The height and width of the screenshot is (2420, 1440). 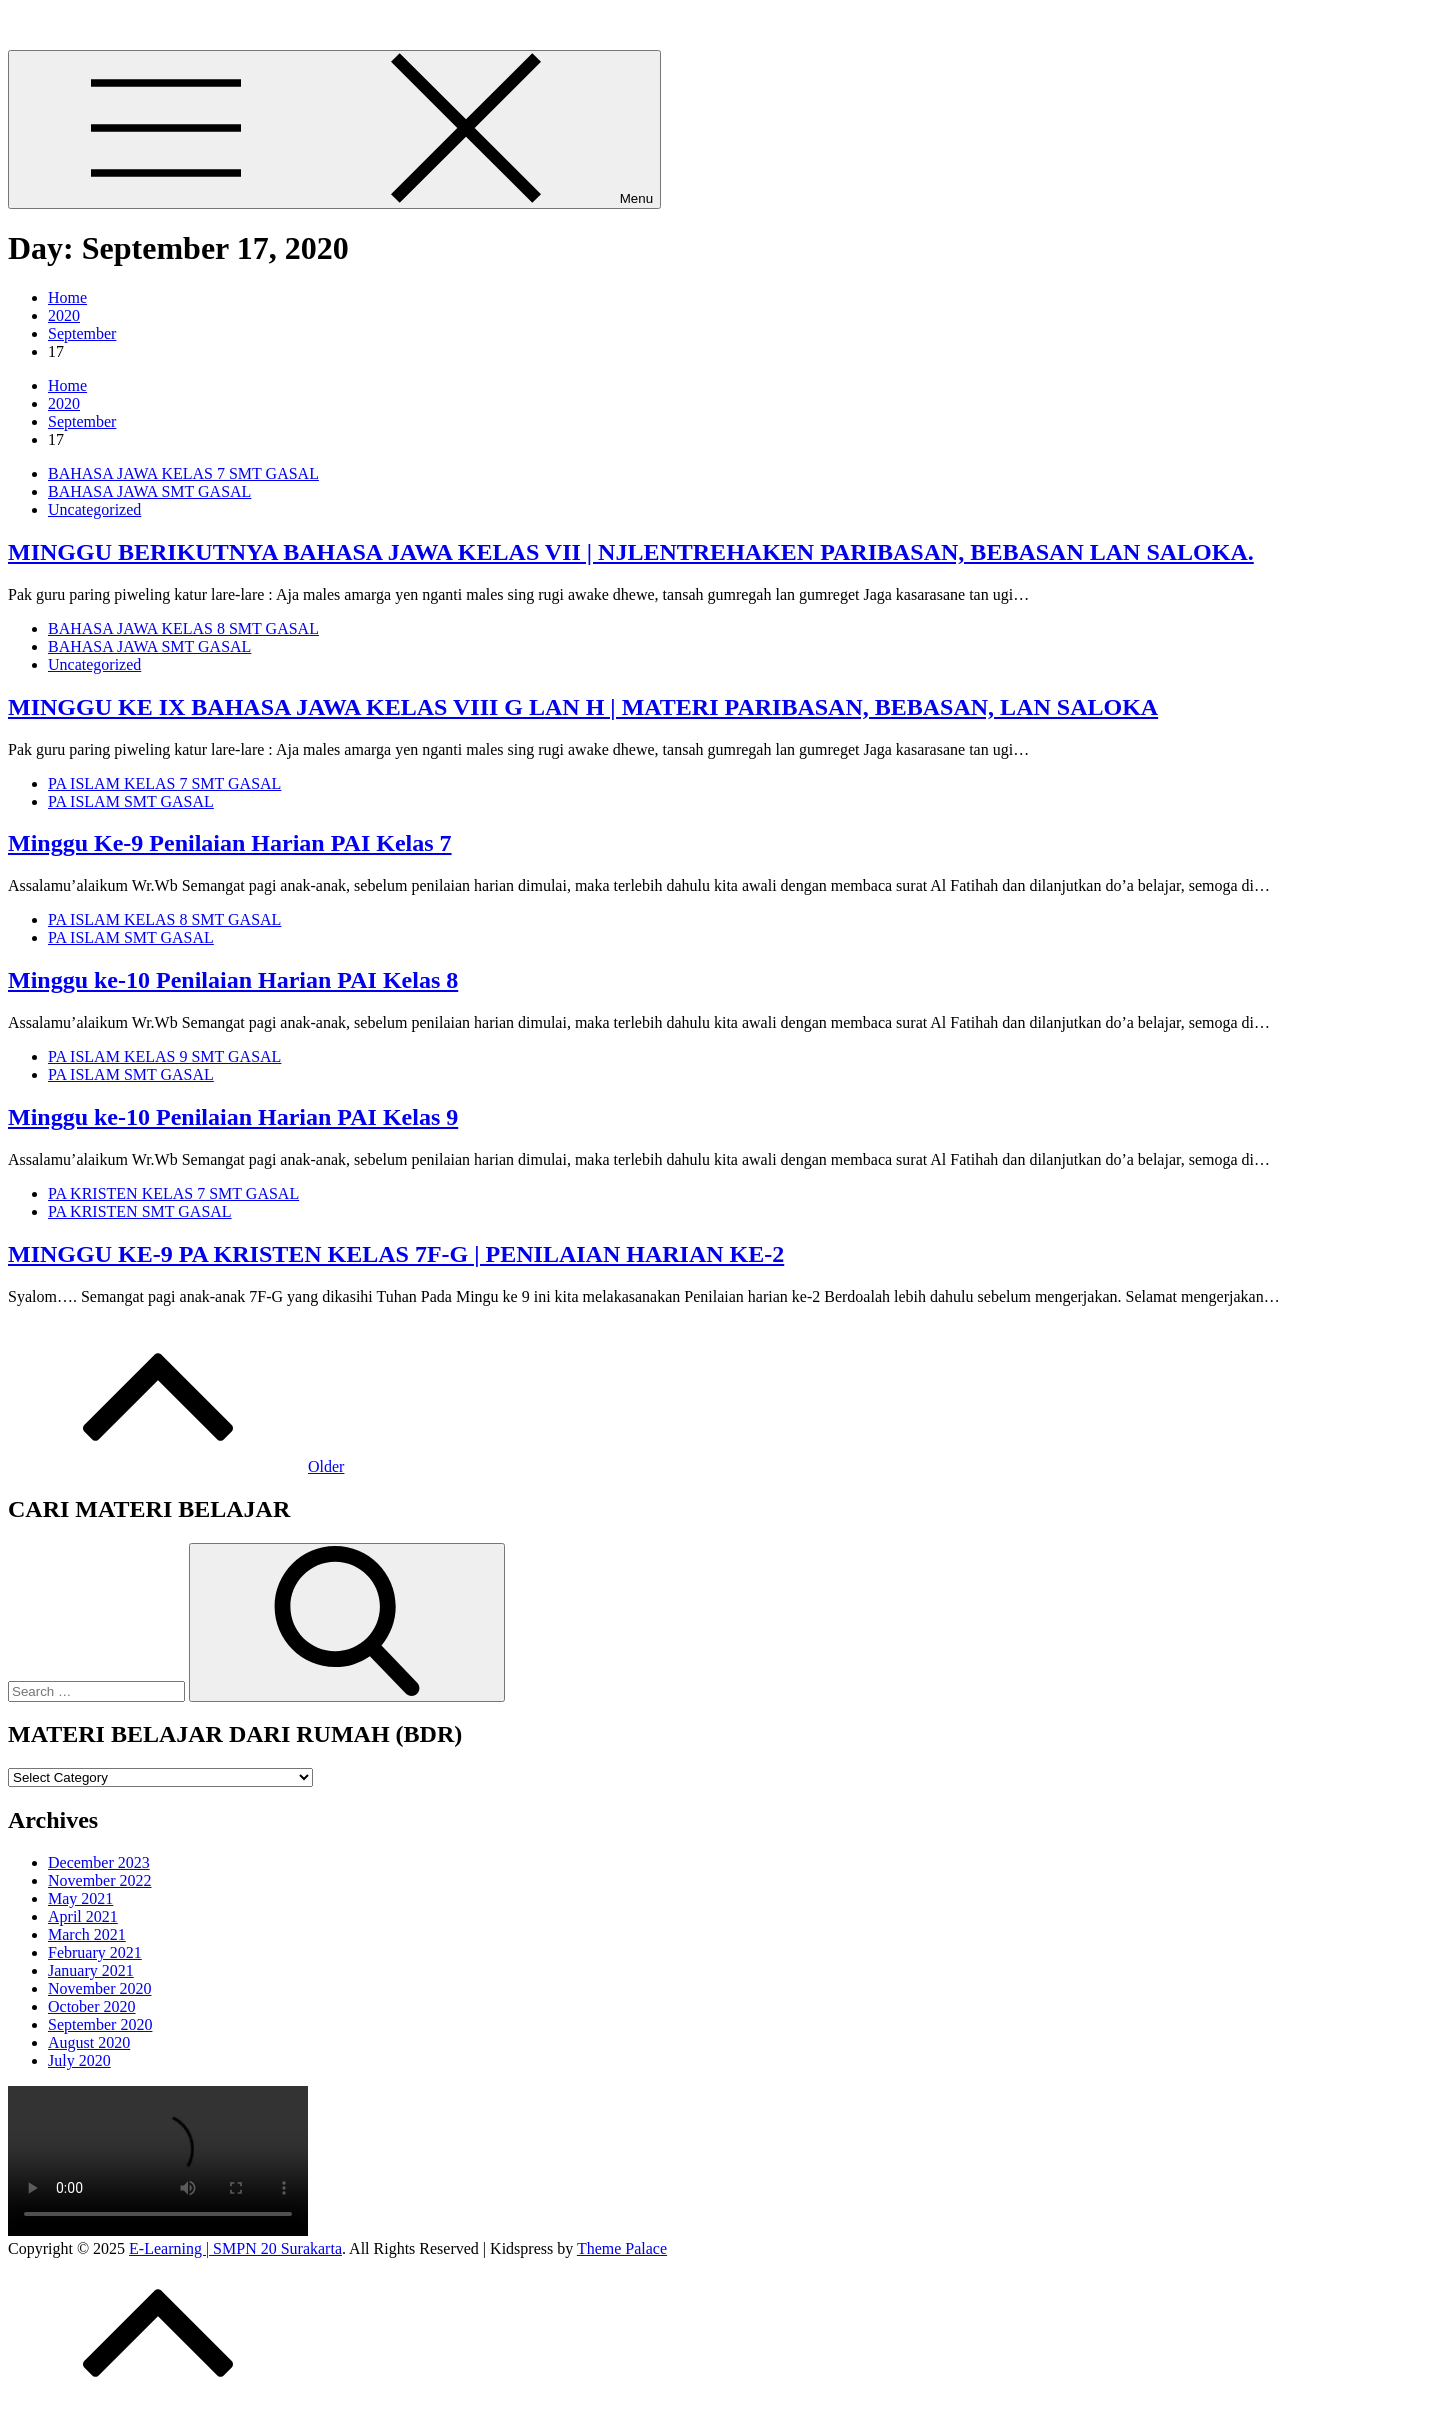 I want to click on PA ISLAM KELAS 8 SMT GASAL, so click(x=164, y=919).